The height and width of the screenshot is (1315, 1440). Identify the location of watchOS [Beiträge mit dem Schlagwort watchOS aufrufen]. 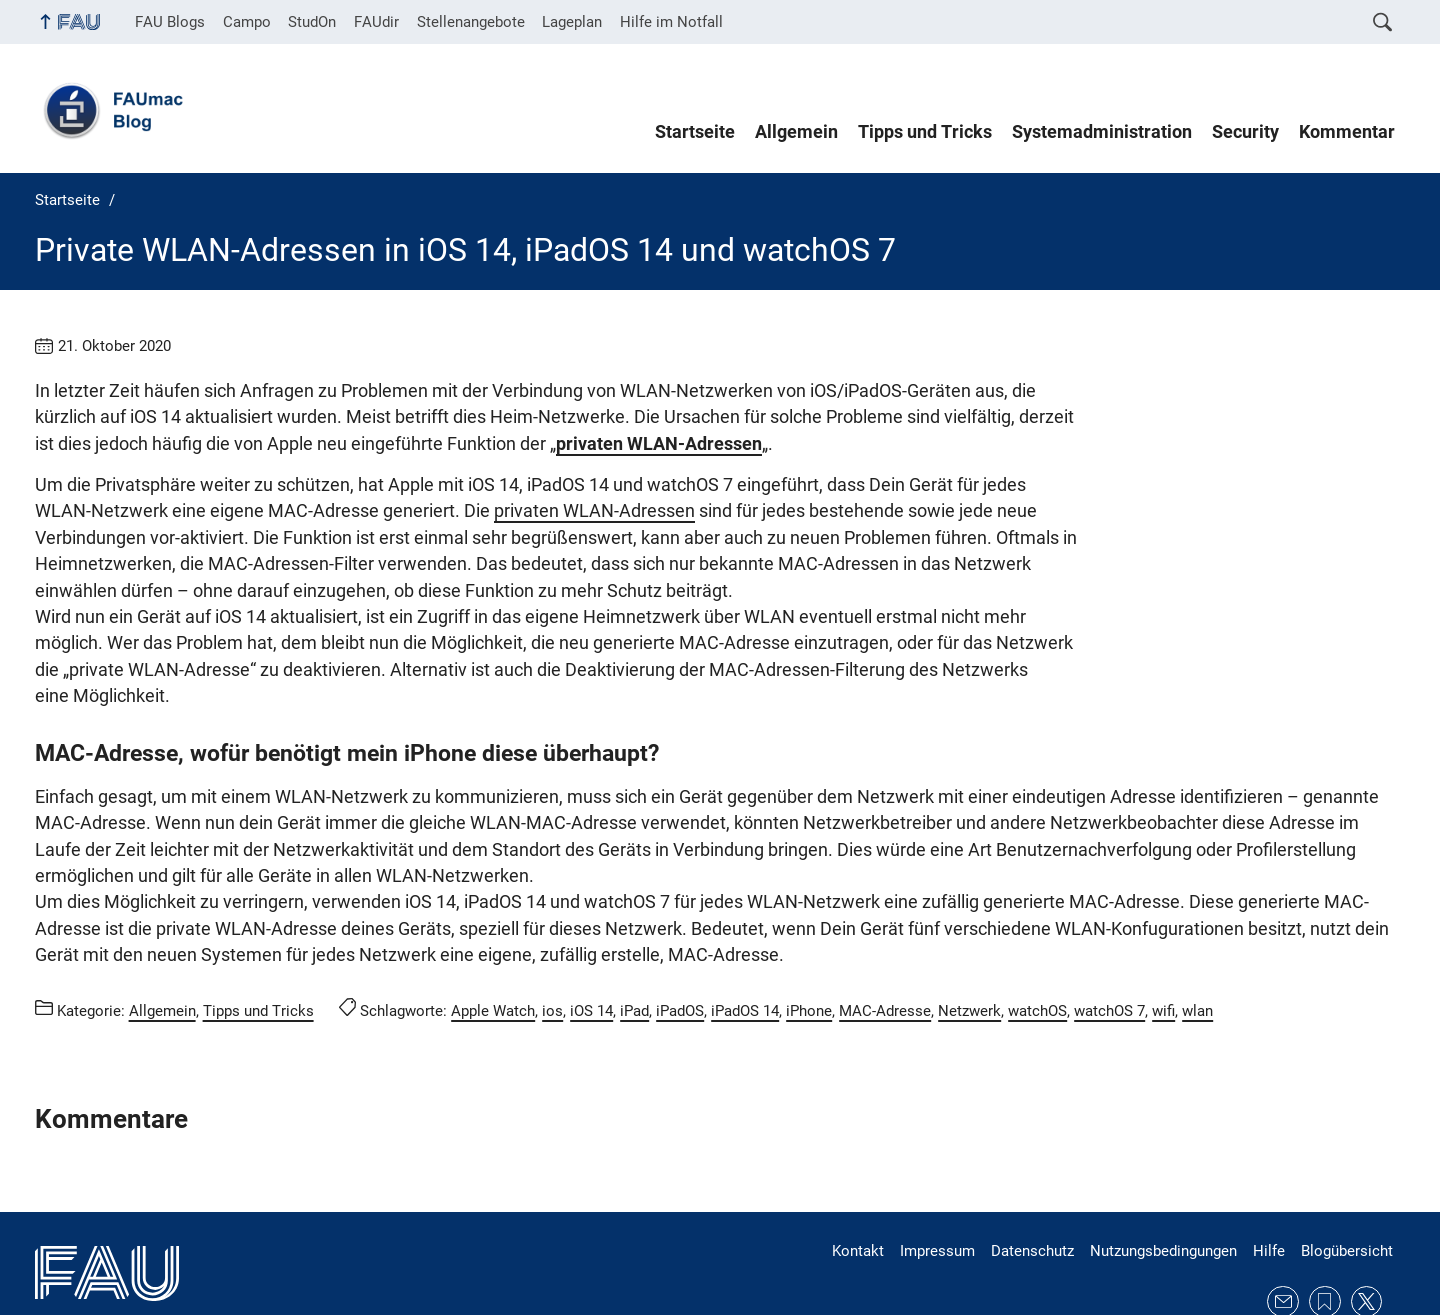
(1037, 958).